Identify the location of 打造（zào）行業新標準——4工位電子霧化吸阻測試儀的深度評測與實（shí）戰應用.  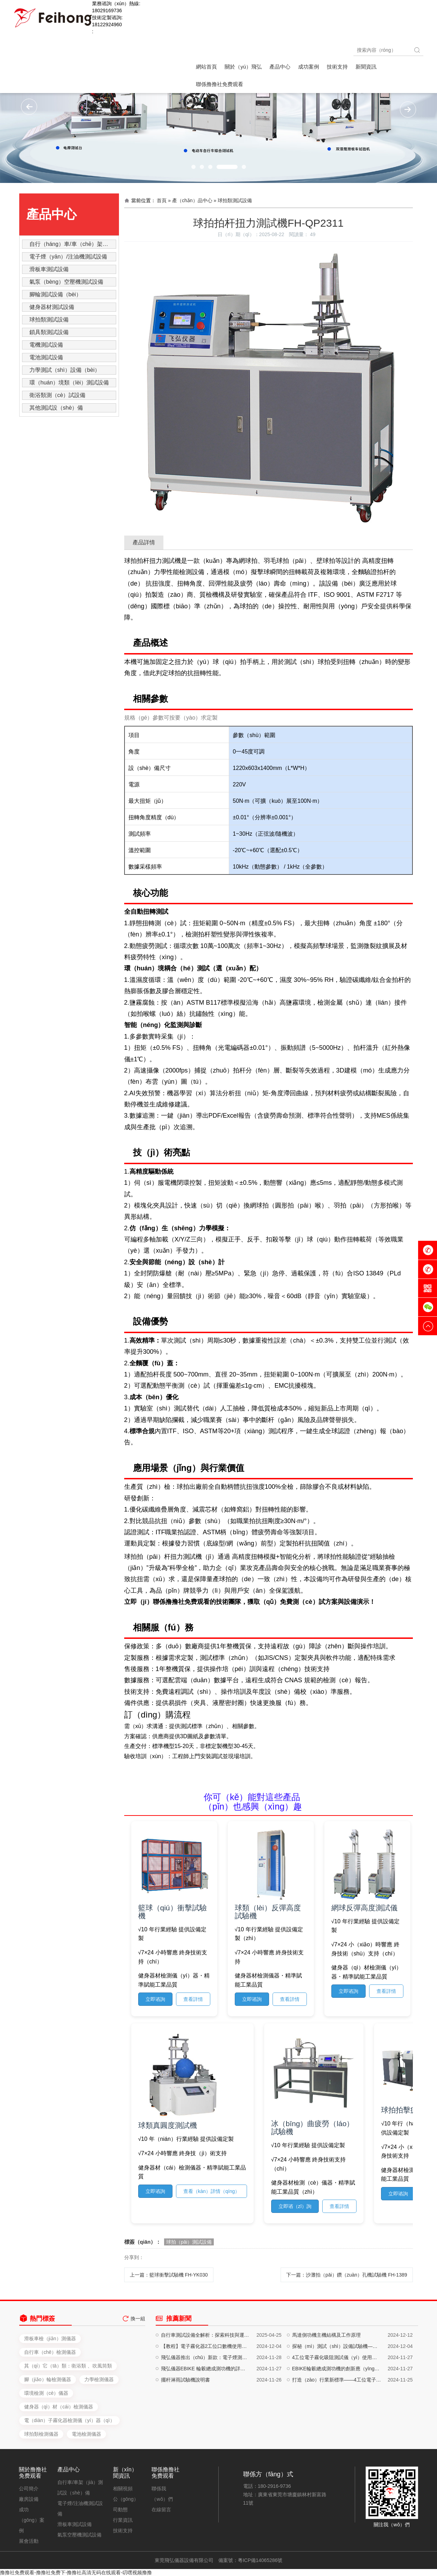
(336, 2432).